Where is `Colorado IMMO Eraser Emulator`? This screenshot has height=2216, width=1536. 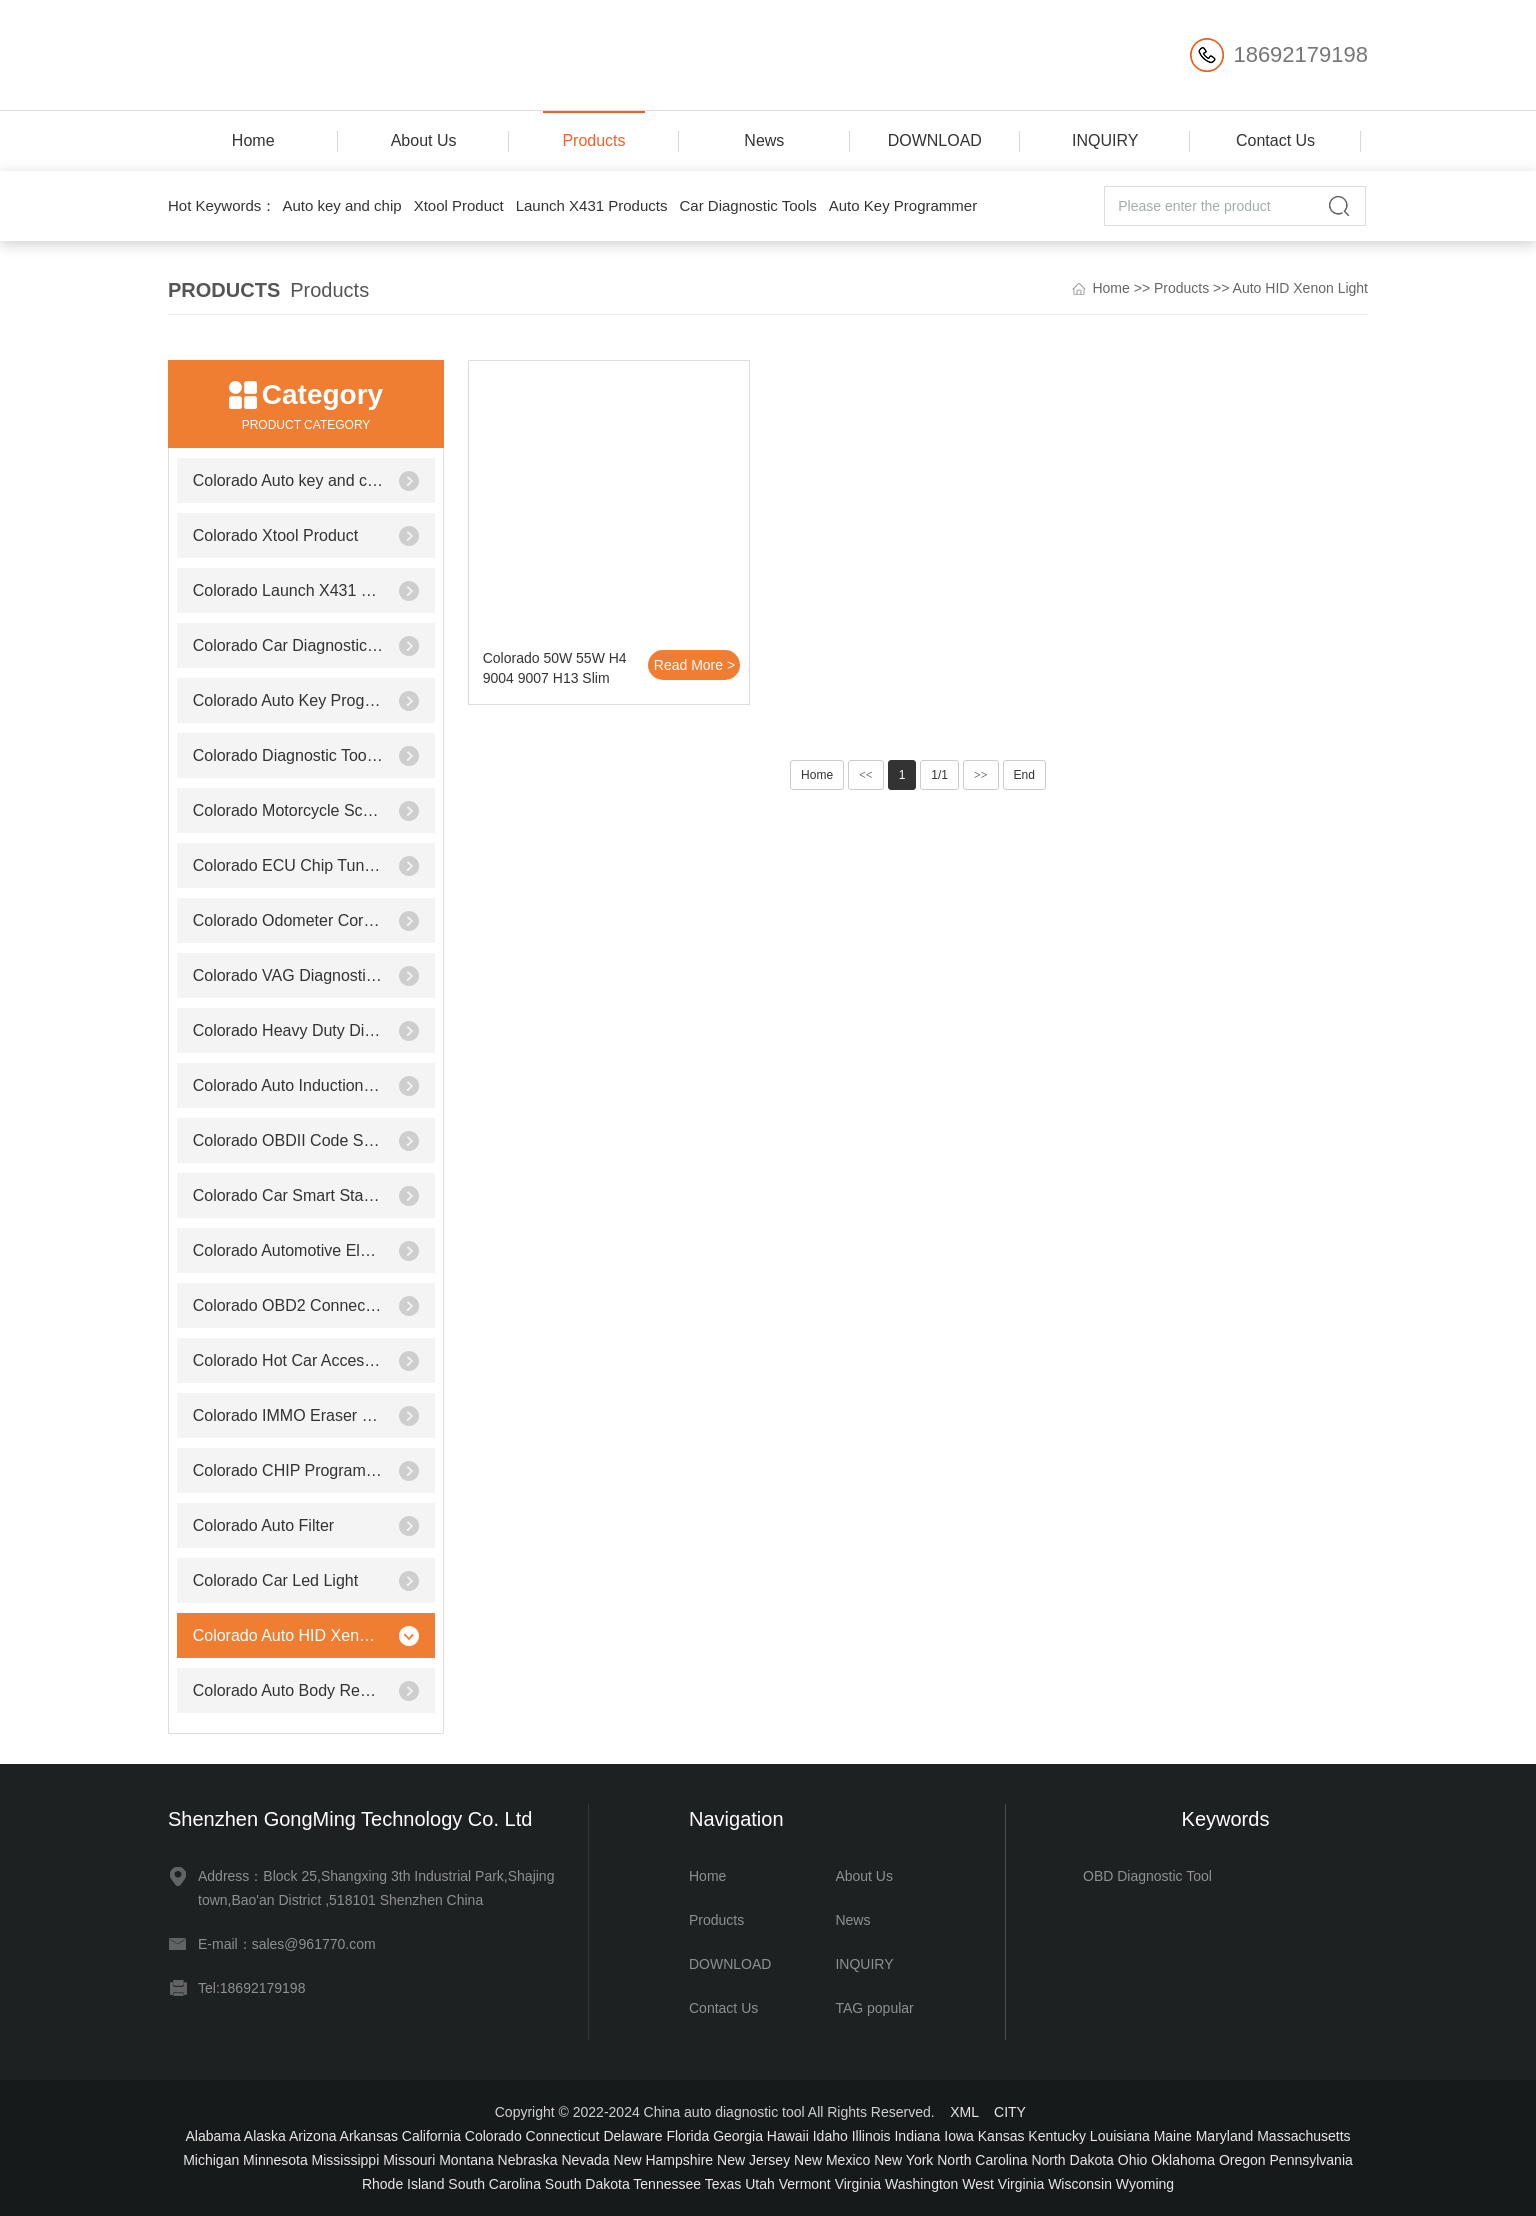 Colorado IMMO Eraser Emulator is located at coordinates (288, 1415).